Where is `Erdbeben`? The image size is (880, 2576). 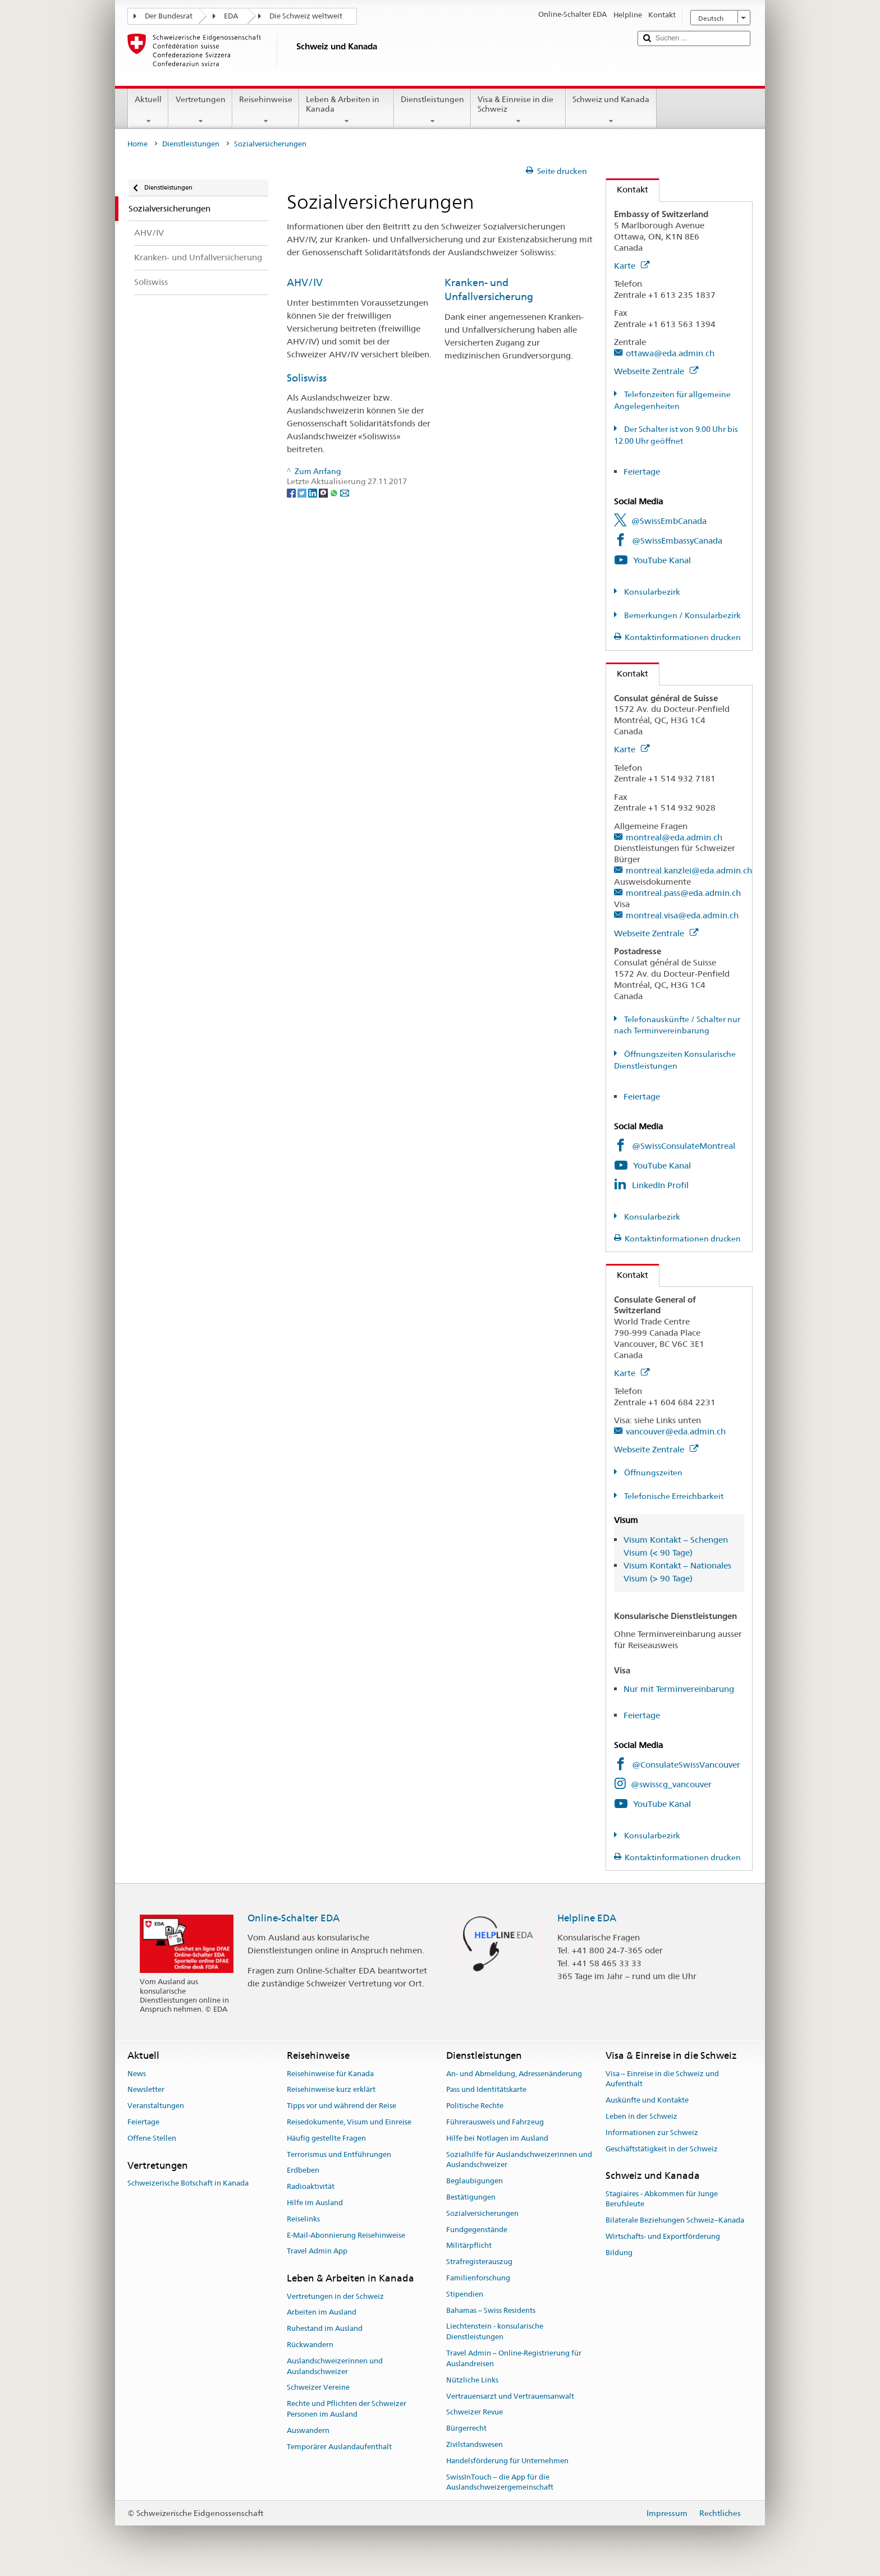 Erdbeben is located at coordinates (303, 2170).